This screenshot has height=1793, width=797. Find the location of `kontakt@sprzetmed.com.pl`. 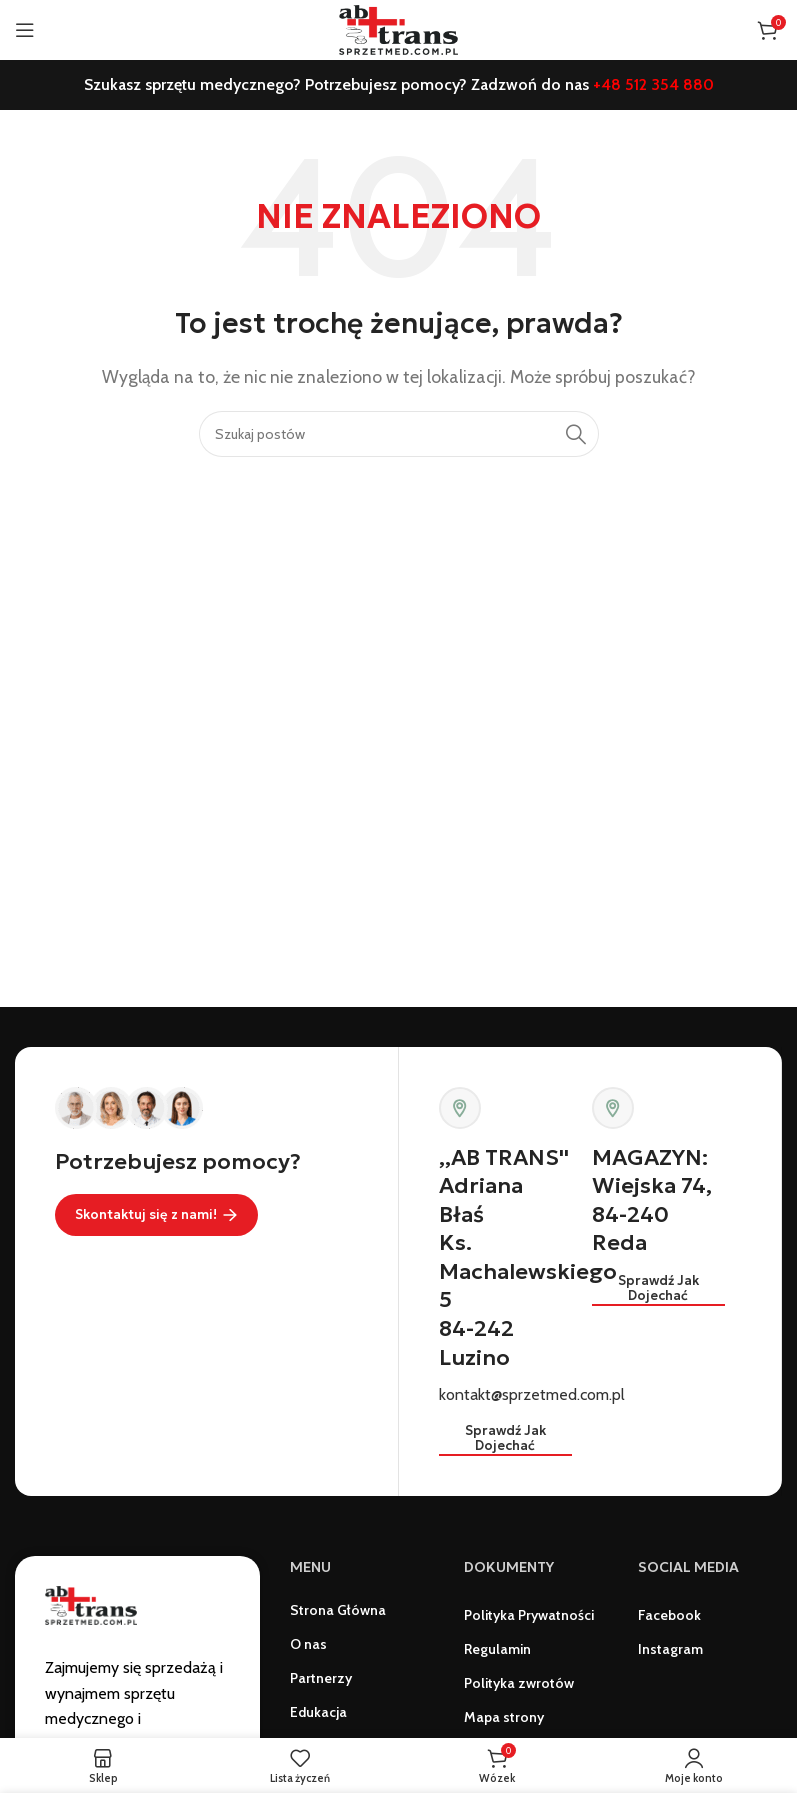

kontakt@sprzetmed.com.pl is located at coordinates (532, 1394).